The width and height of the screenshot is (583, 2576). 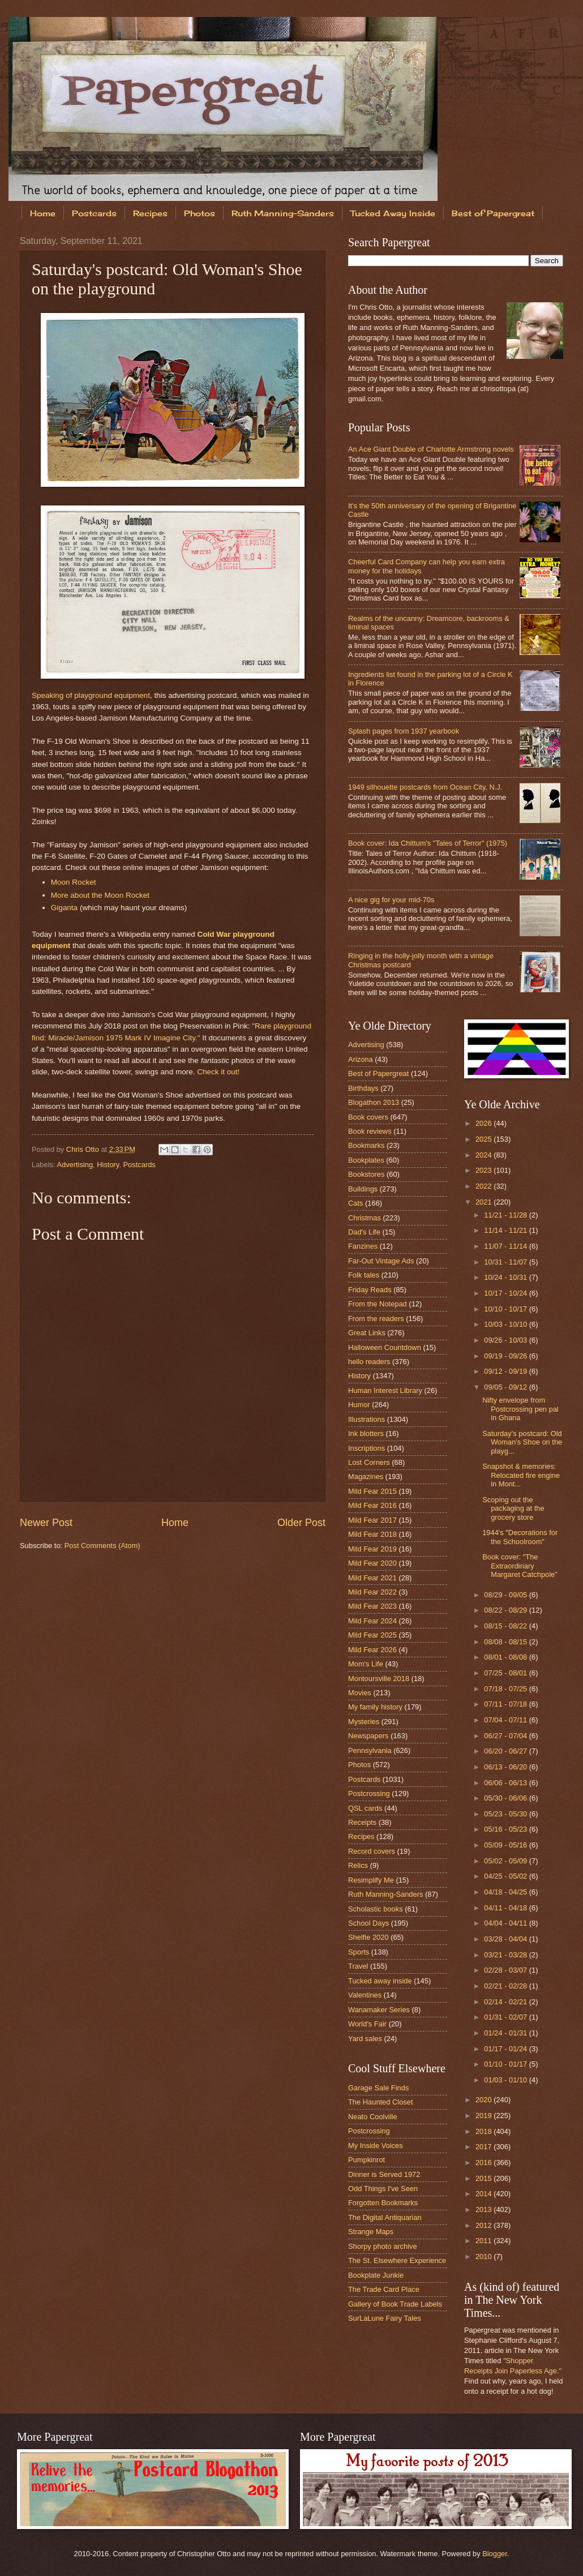 What do you see at coordinates (506, 1340) in the screenshot?
I see `09/26 - 10/03` at bounding box center [506, 1340].